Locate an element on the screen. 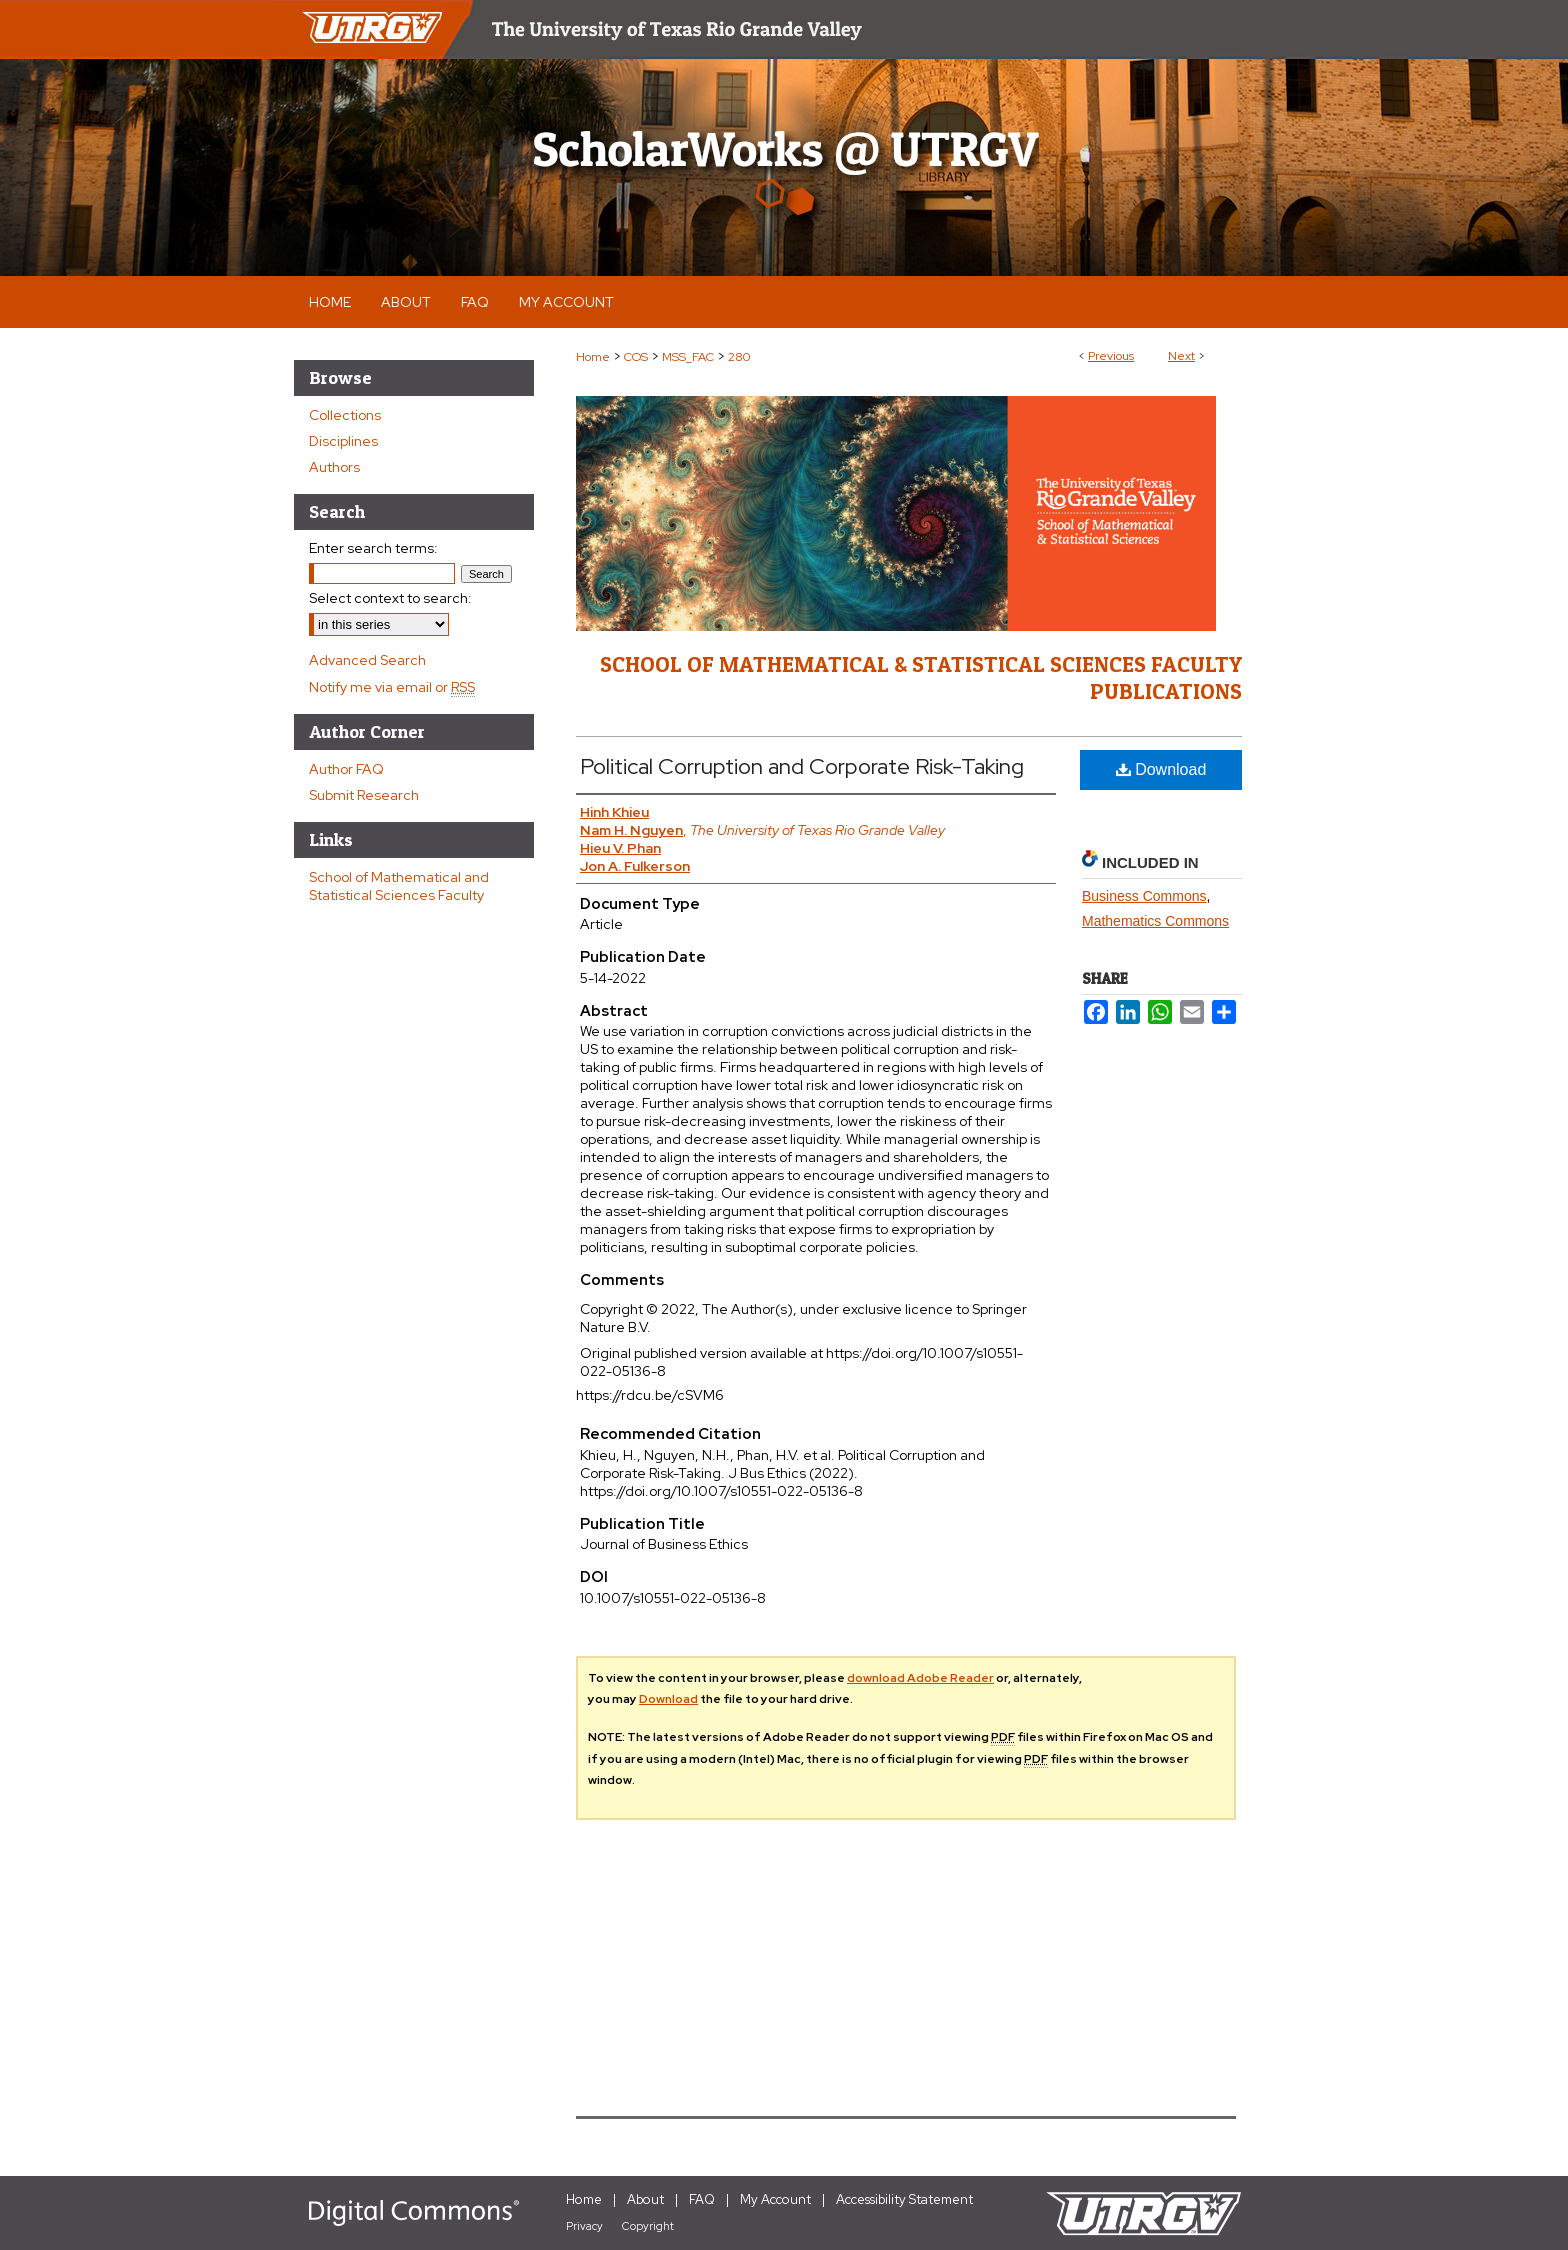 The image size is (1568, 2250). 280 is located at coordinates (739, 357).